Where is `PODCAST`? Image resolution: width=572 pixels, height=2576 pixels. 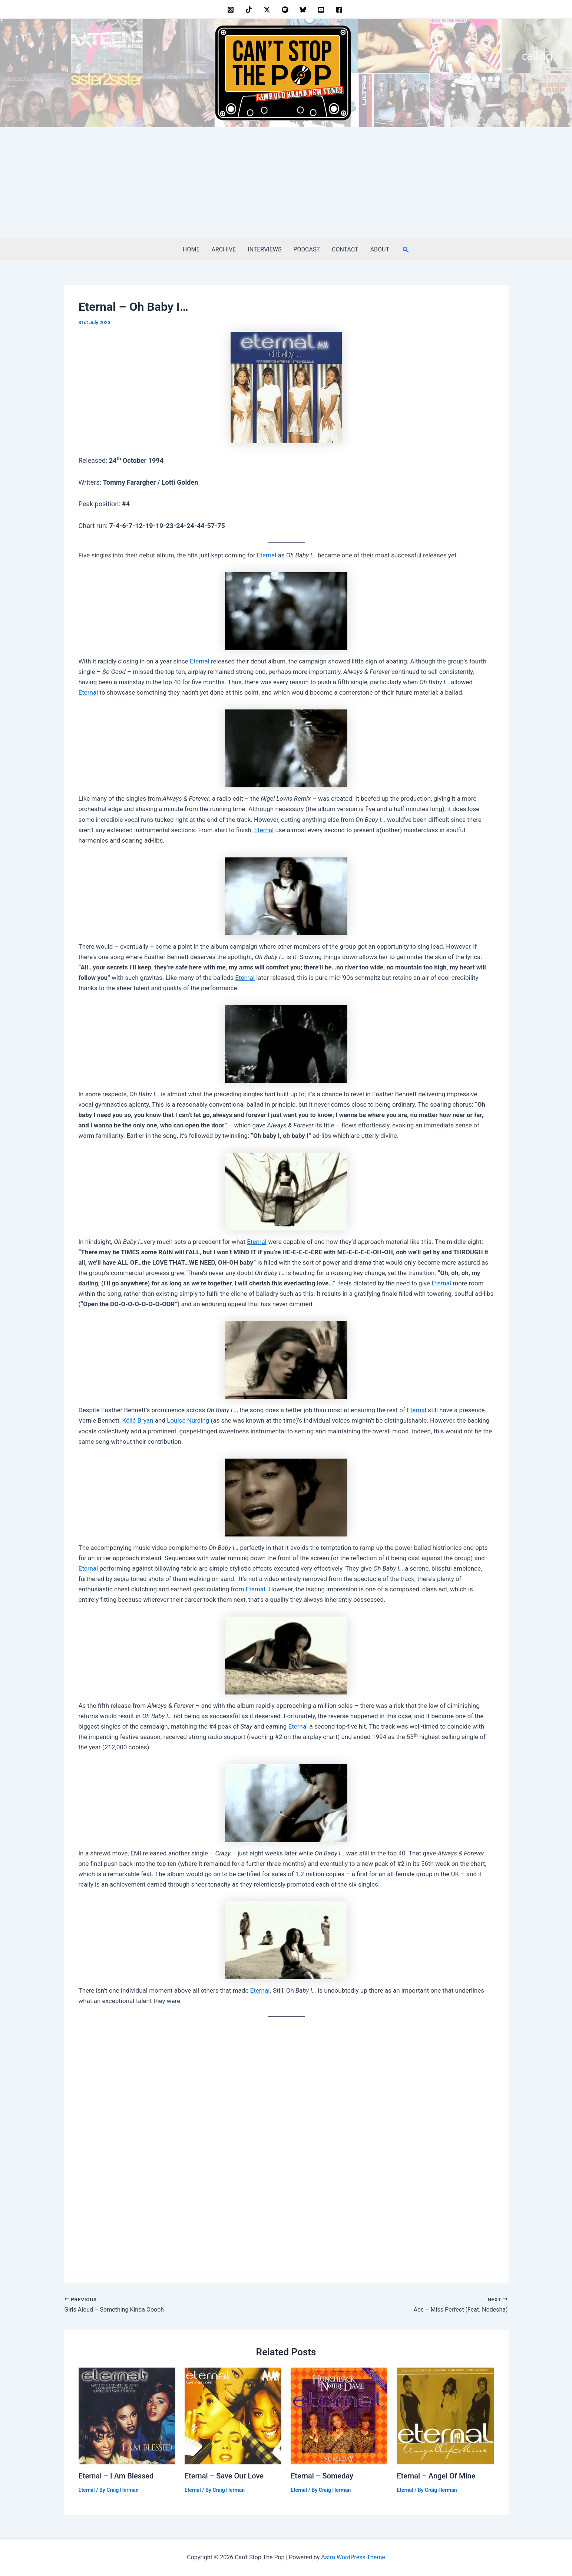
PODCAST is located at coordinates (307, 249).